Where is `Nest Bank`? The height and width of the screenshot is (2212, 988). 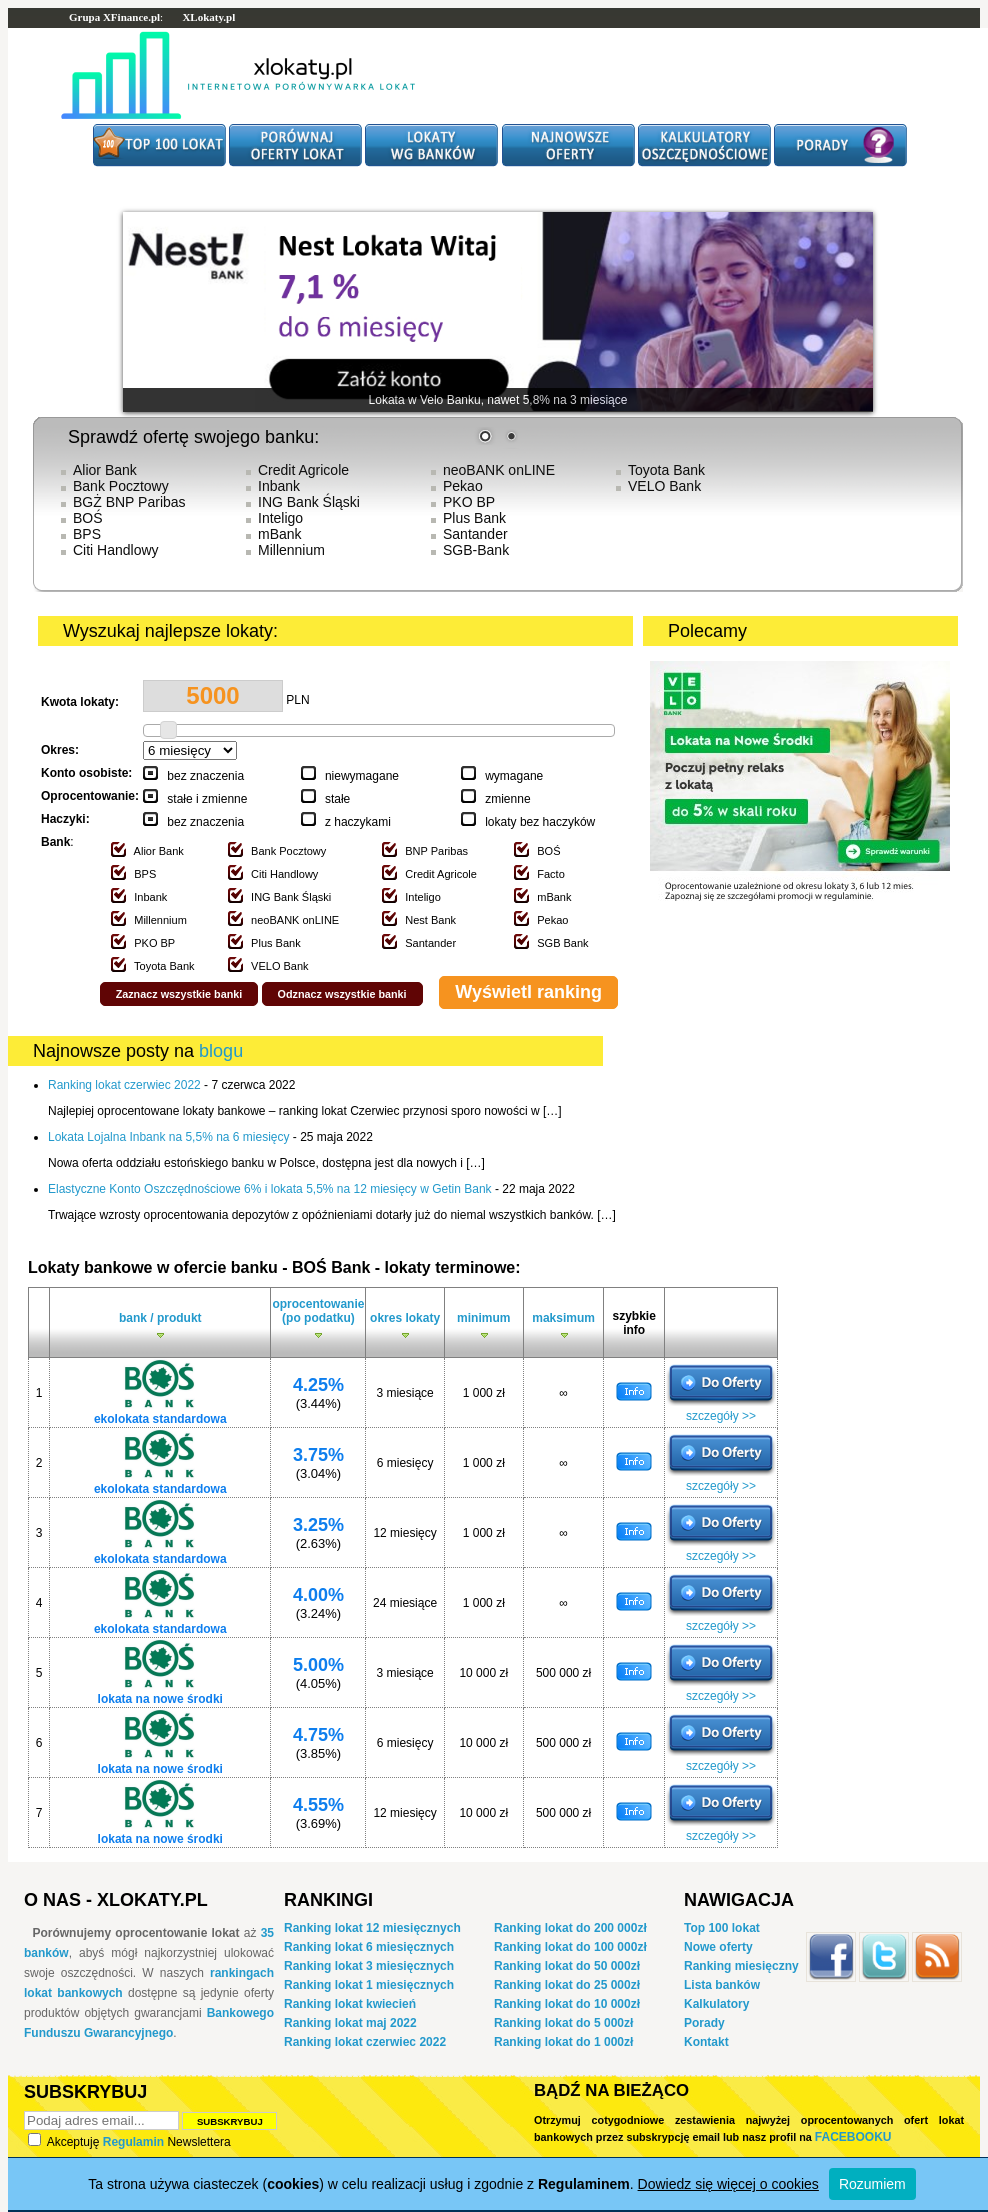 Nest Bank is located at coordinates (430, 920).